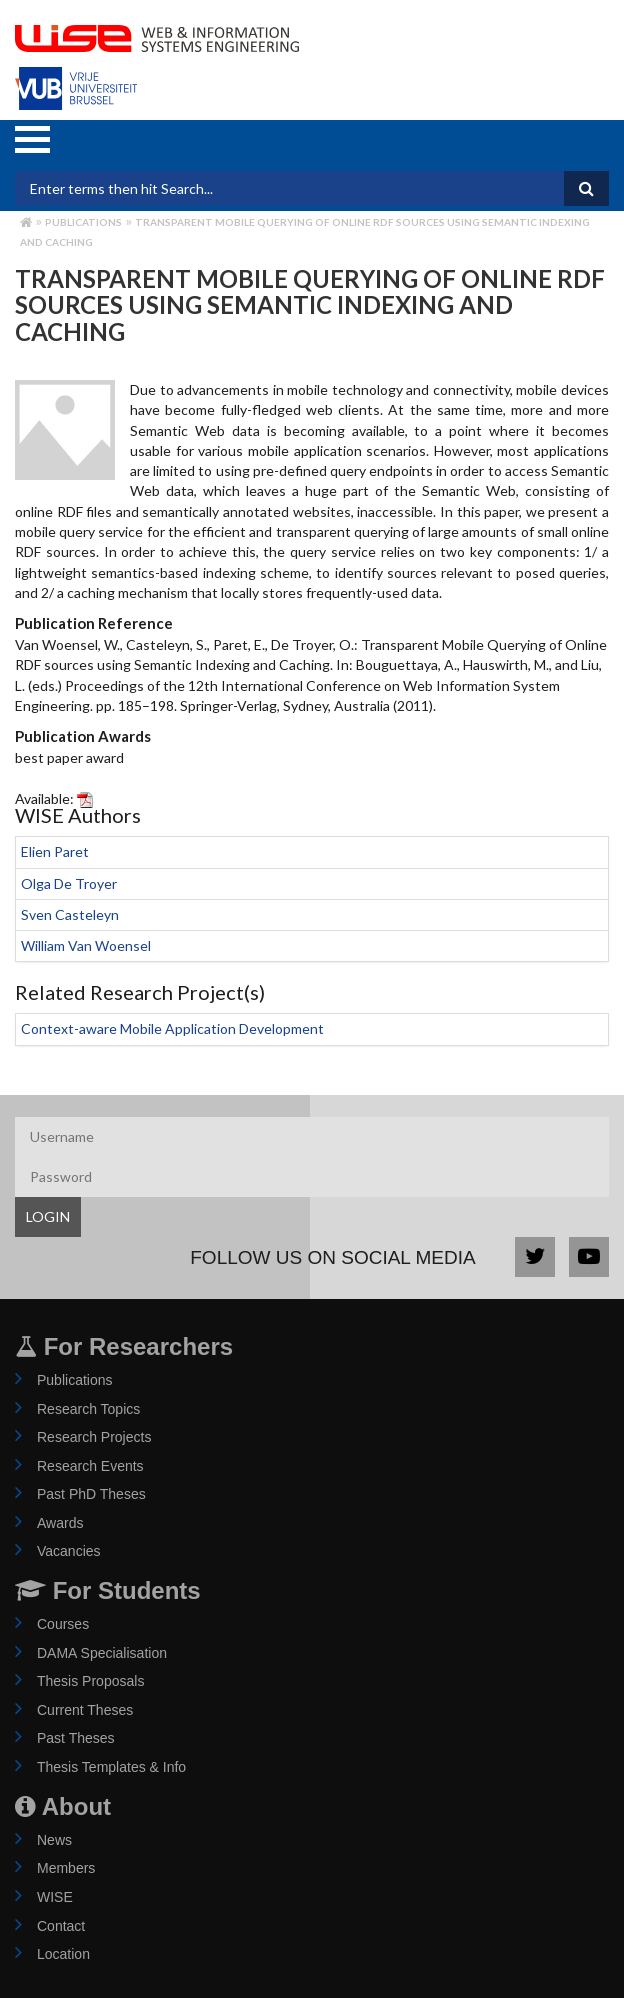 This screenshot has width=624, height=1998. I want to click on Olga De Troyer, so click(69, 883).